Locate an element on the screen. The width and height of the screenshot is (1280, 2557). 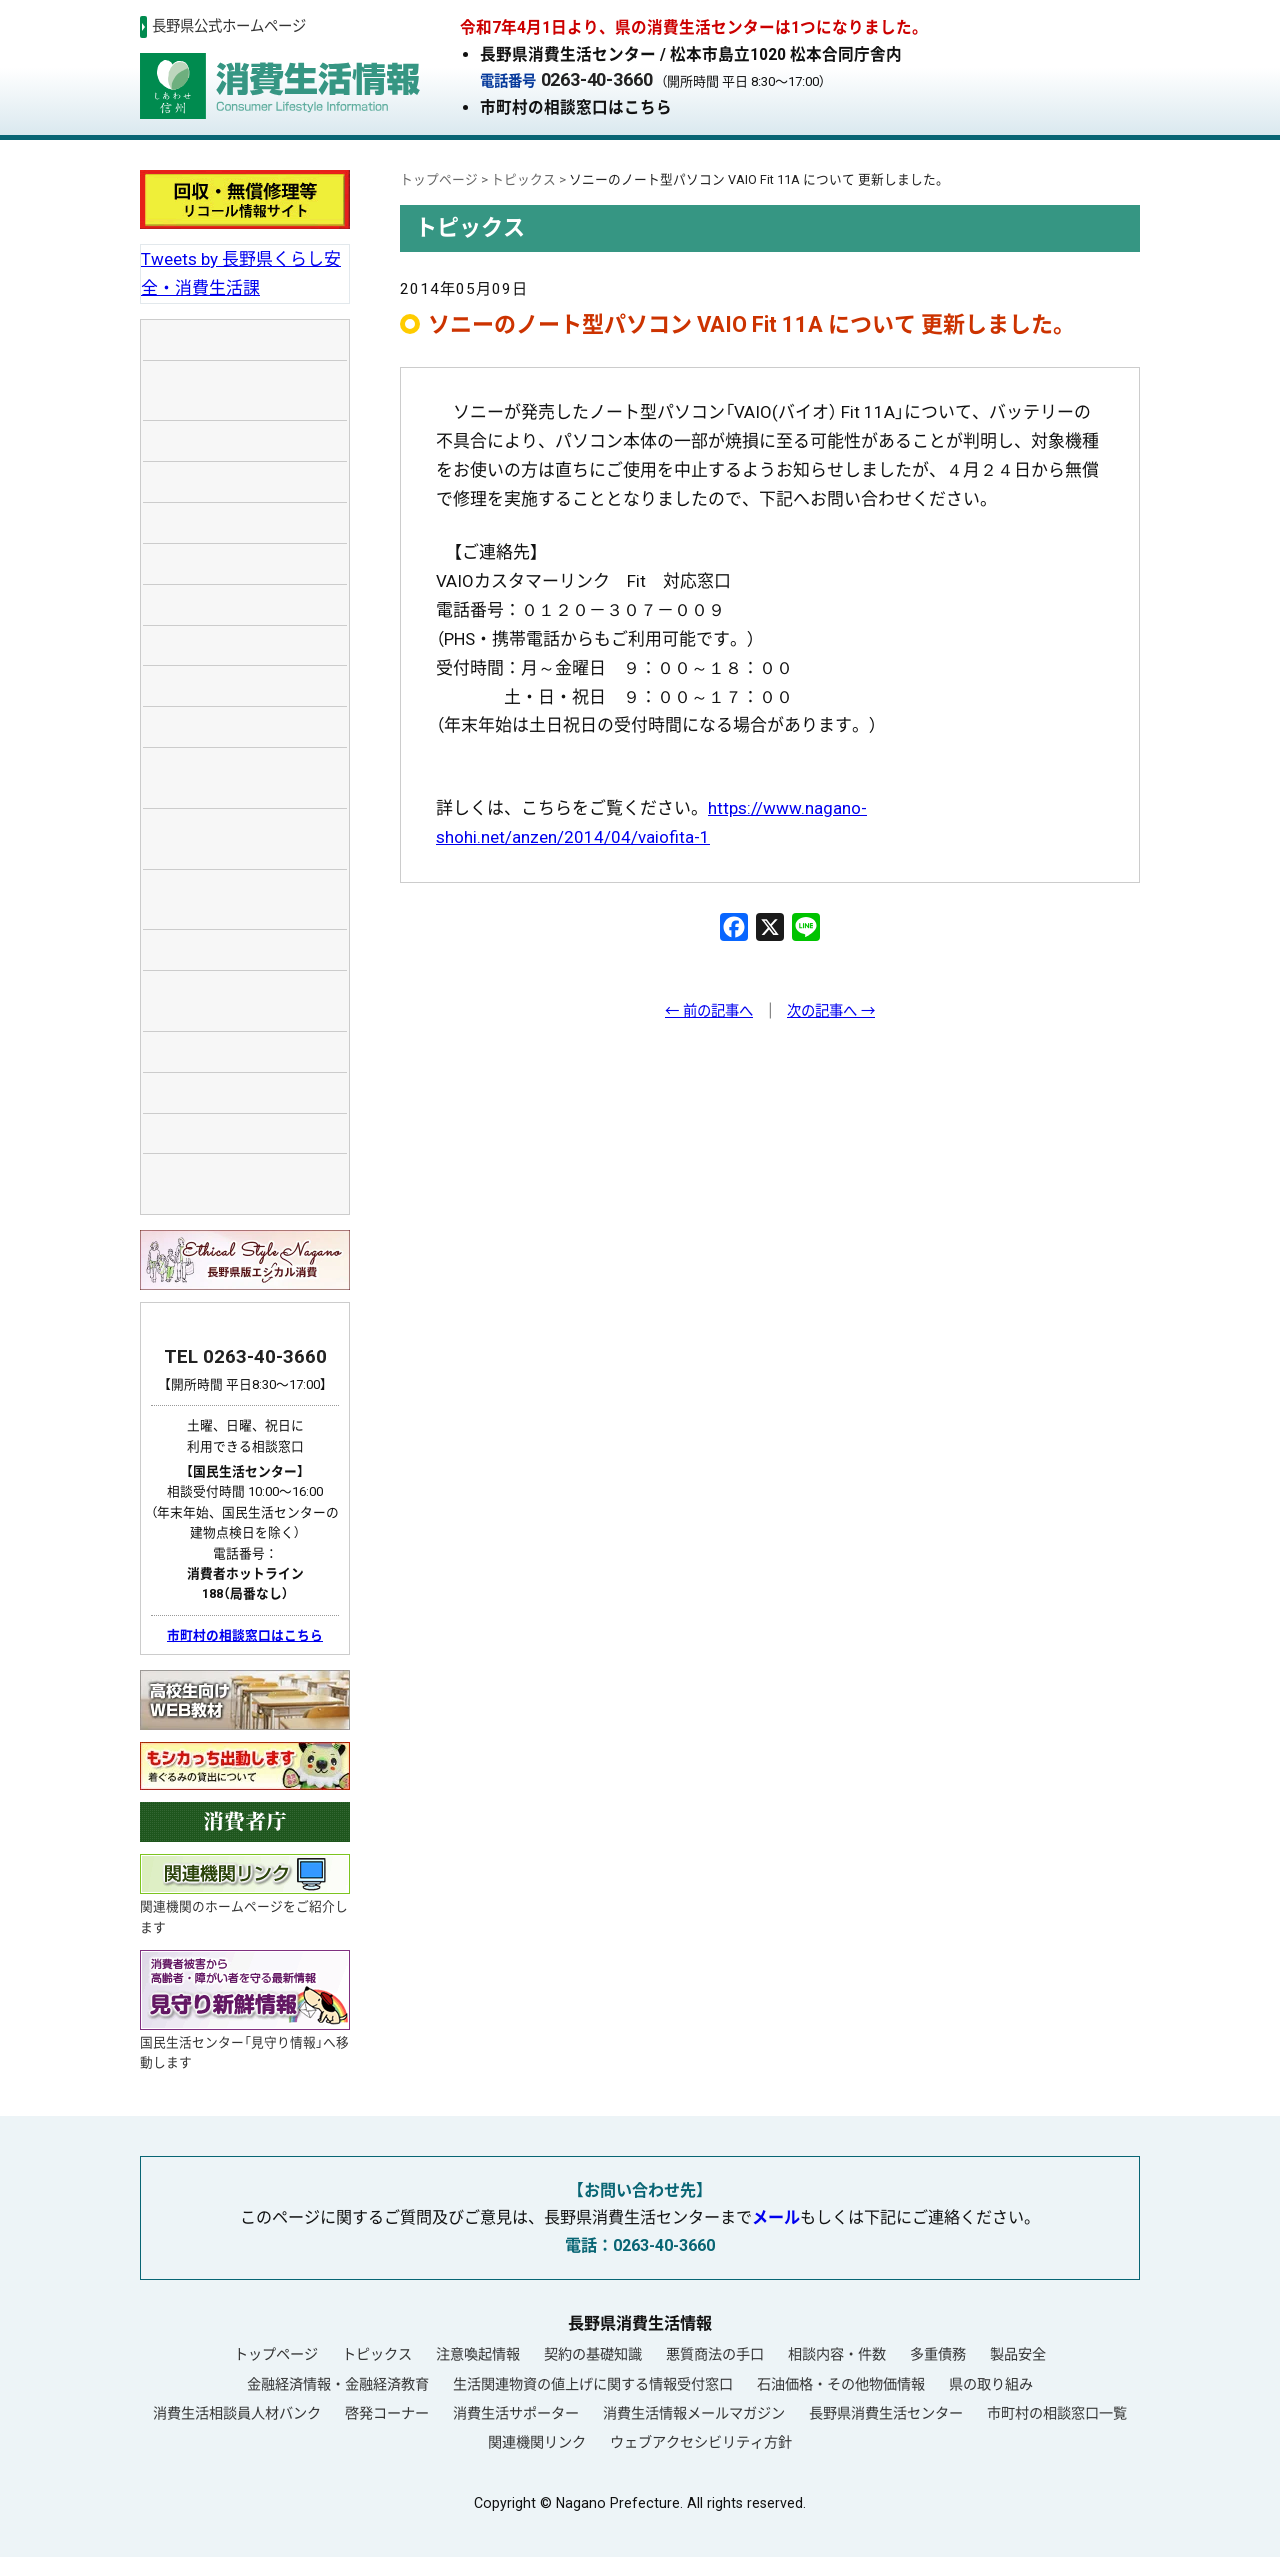
← 前の記事へ is located at coordinates (709, 1011).